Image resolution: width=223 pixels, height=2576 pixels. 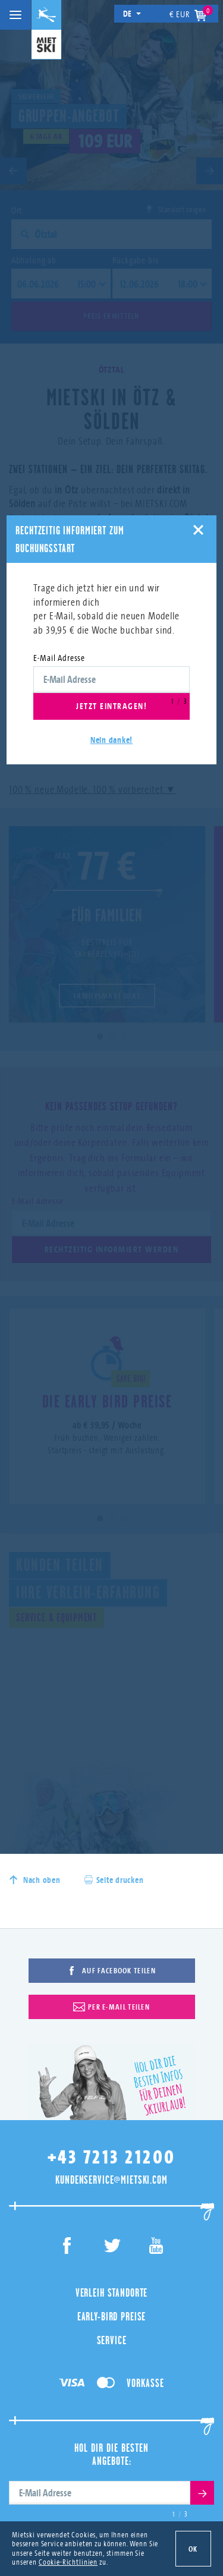 I want to click on Early-Bird Preise, so click(x=111, y=2316).